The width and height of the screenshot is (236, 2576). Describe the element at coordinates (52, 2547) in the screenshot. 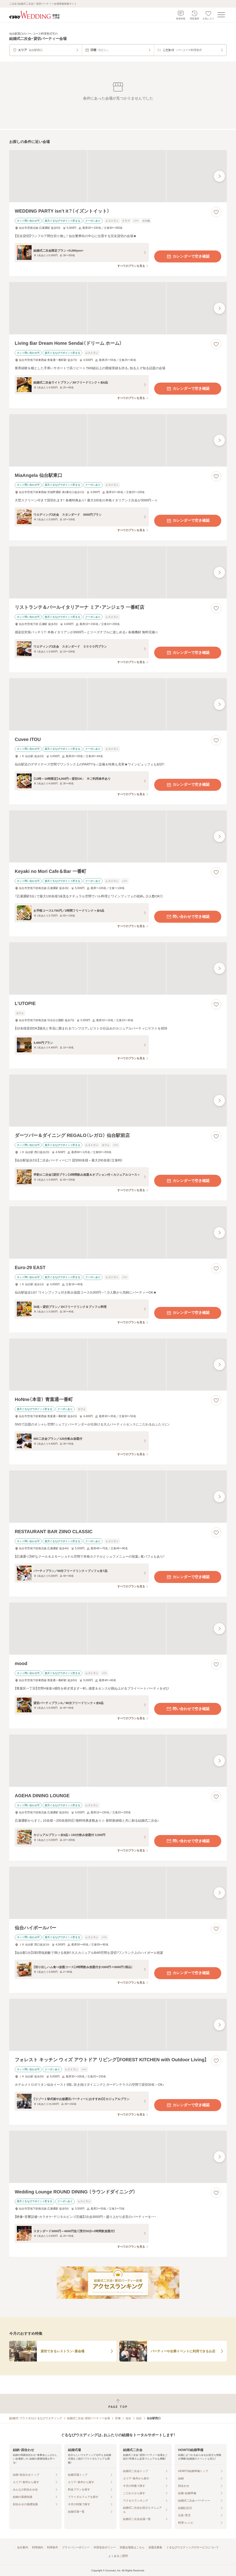

I see `利用条件` at that location.